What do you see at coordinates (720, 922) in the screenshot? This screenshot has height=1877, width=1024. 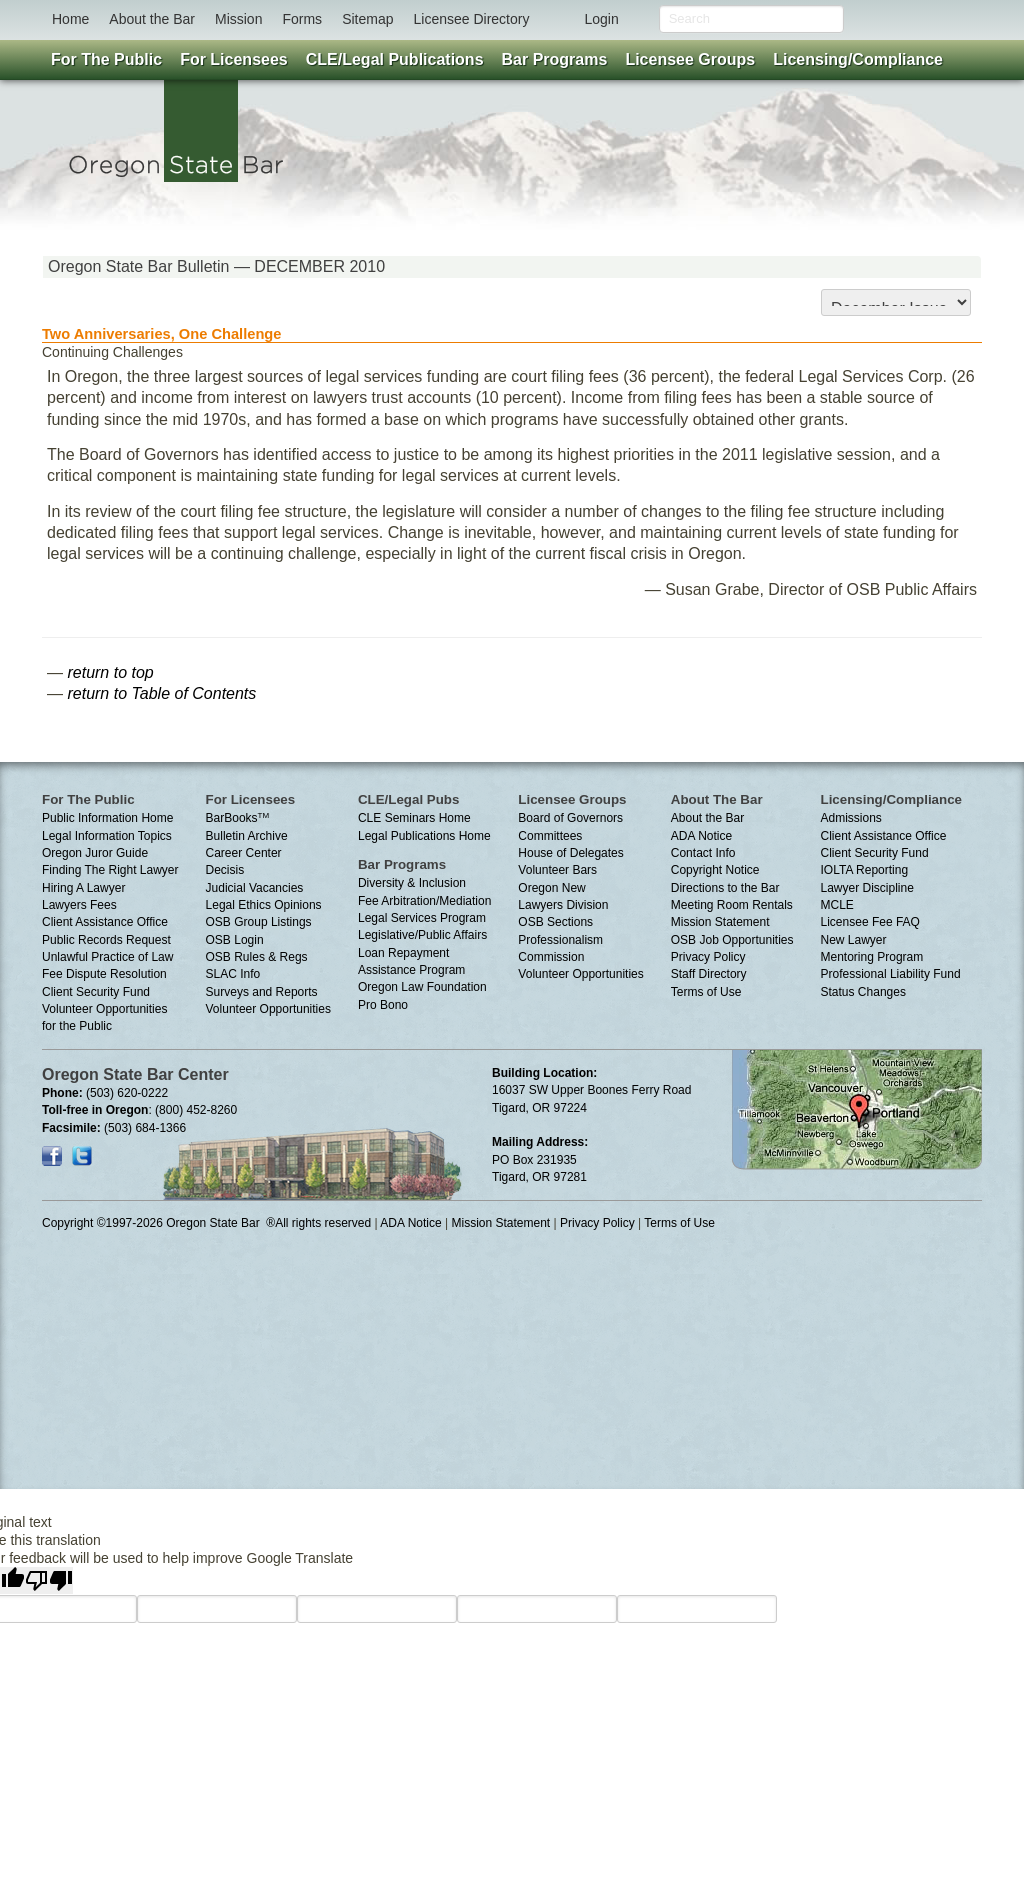 I see `Mission Statement` at bounding box center [720, 922].